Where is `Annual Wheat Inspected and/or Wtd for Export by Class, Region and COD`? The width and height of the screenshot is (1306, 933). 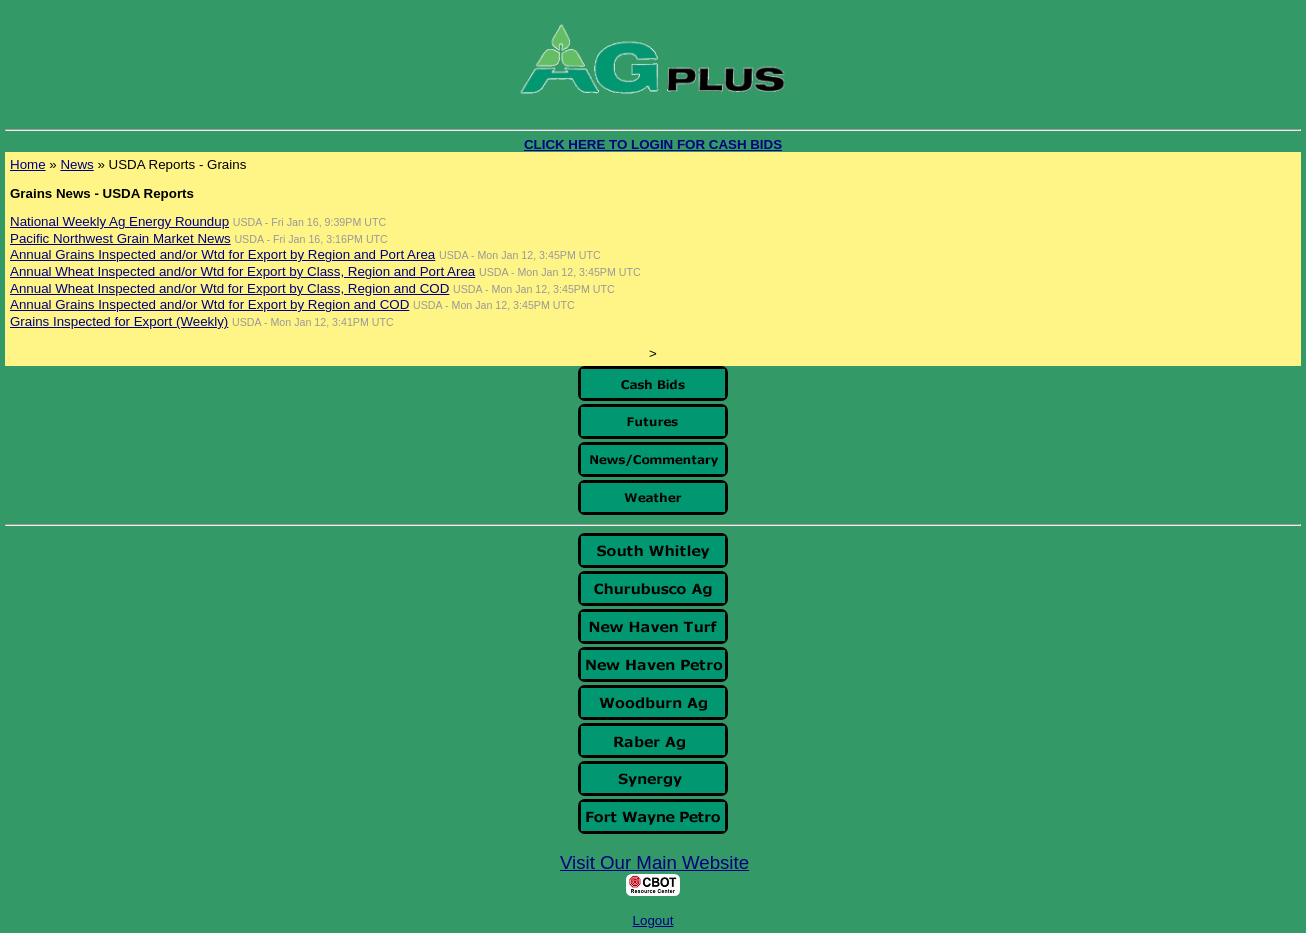
Annual Wheat Inspected and/or Wtd for Export by Class, Region and COD is located at coordinates (229, 288).